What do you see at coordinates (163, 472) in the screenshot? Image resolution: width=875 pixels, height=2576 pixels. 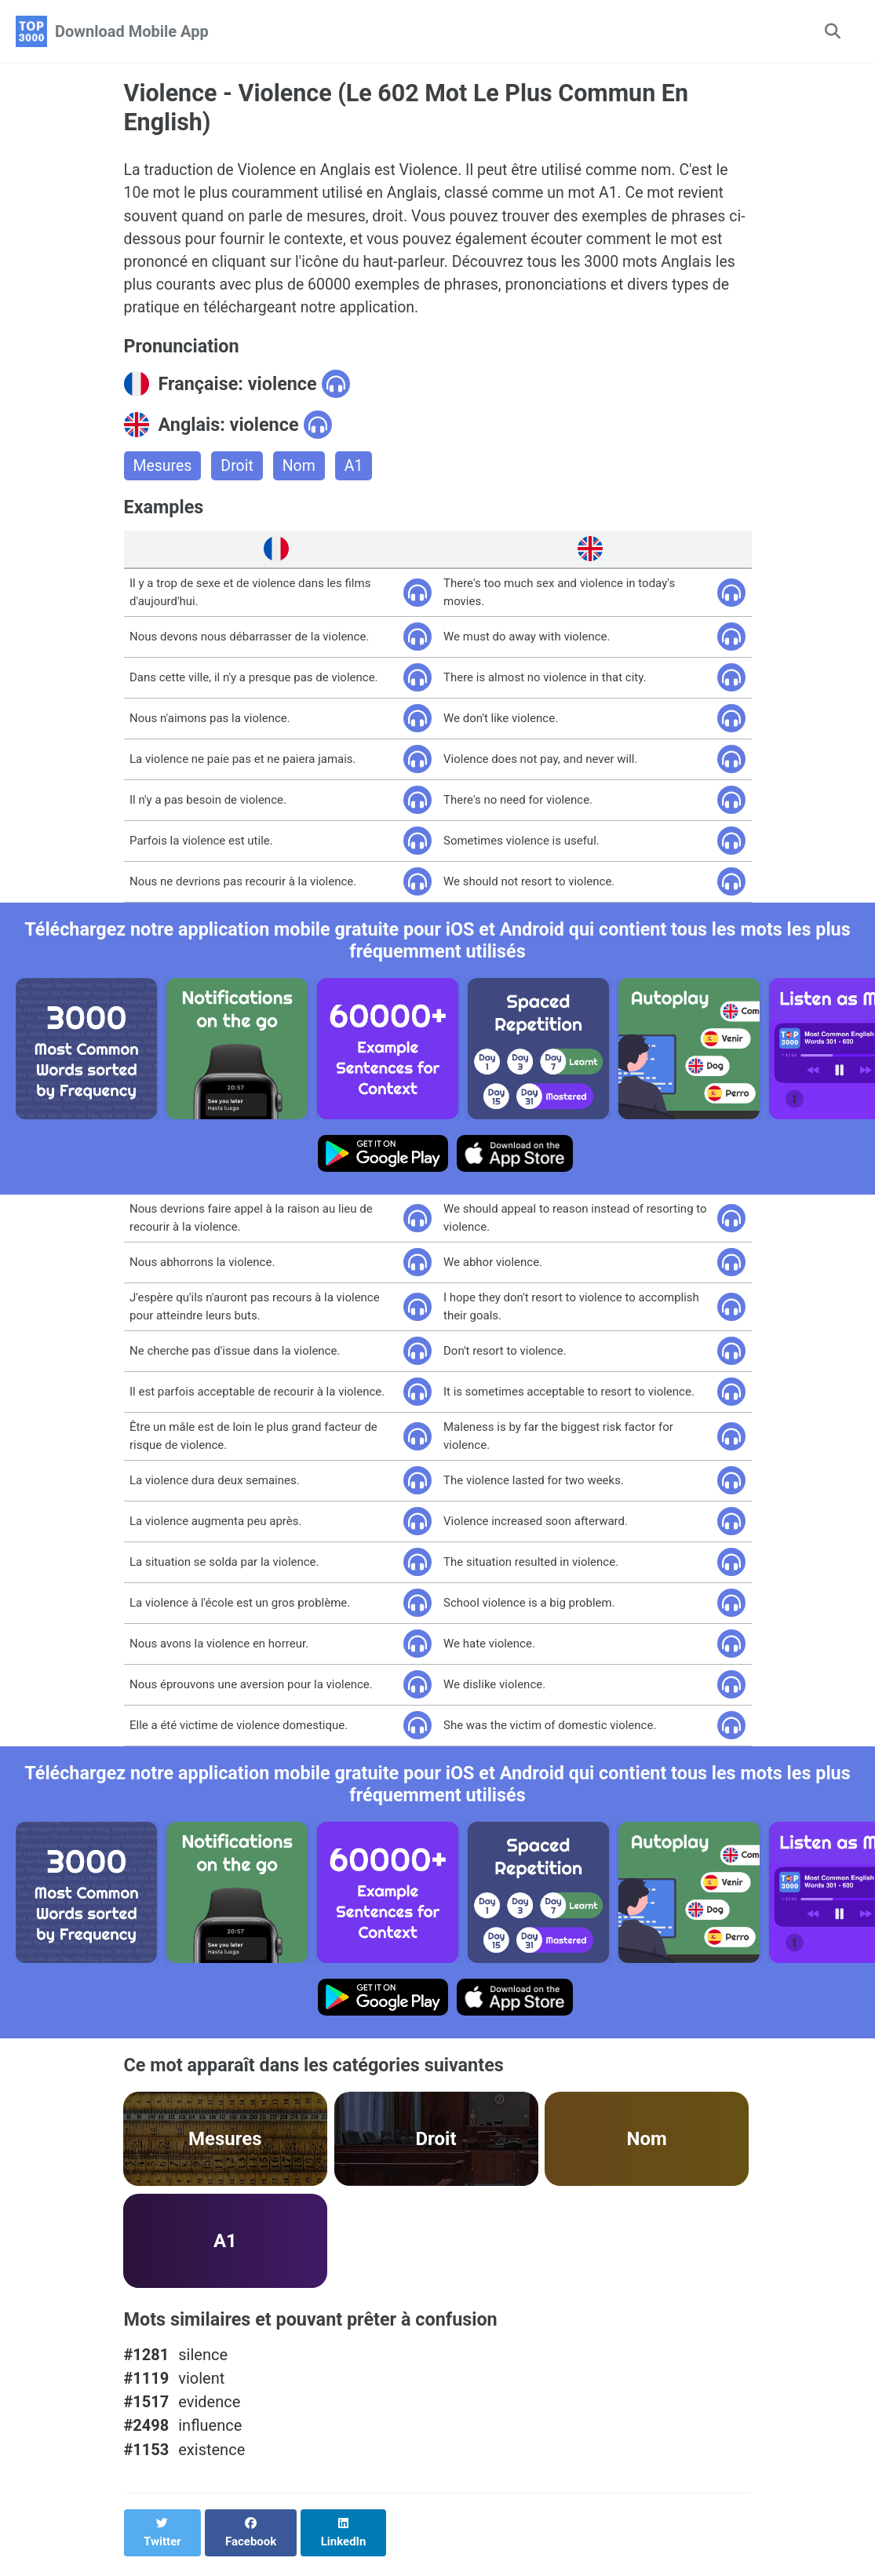 I see `Mesures` at bounding box center [163, 472].